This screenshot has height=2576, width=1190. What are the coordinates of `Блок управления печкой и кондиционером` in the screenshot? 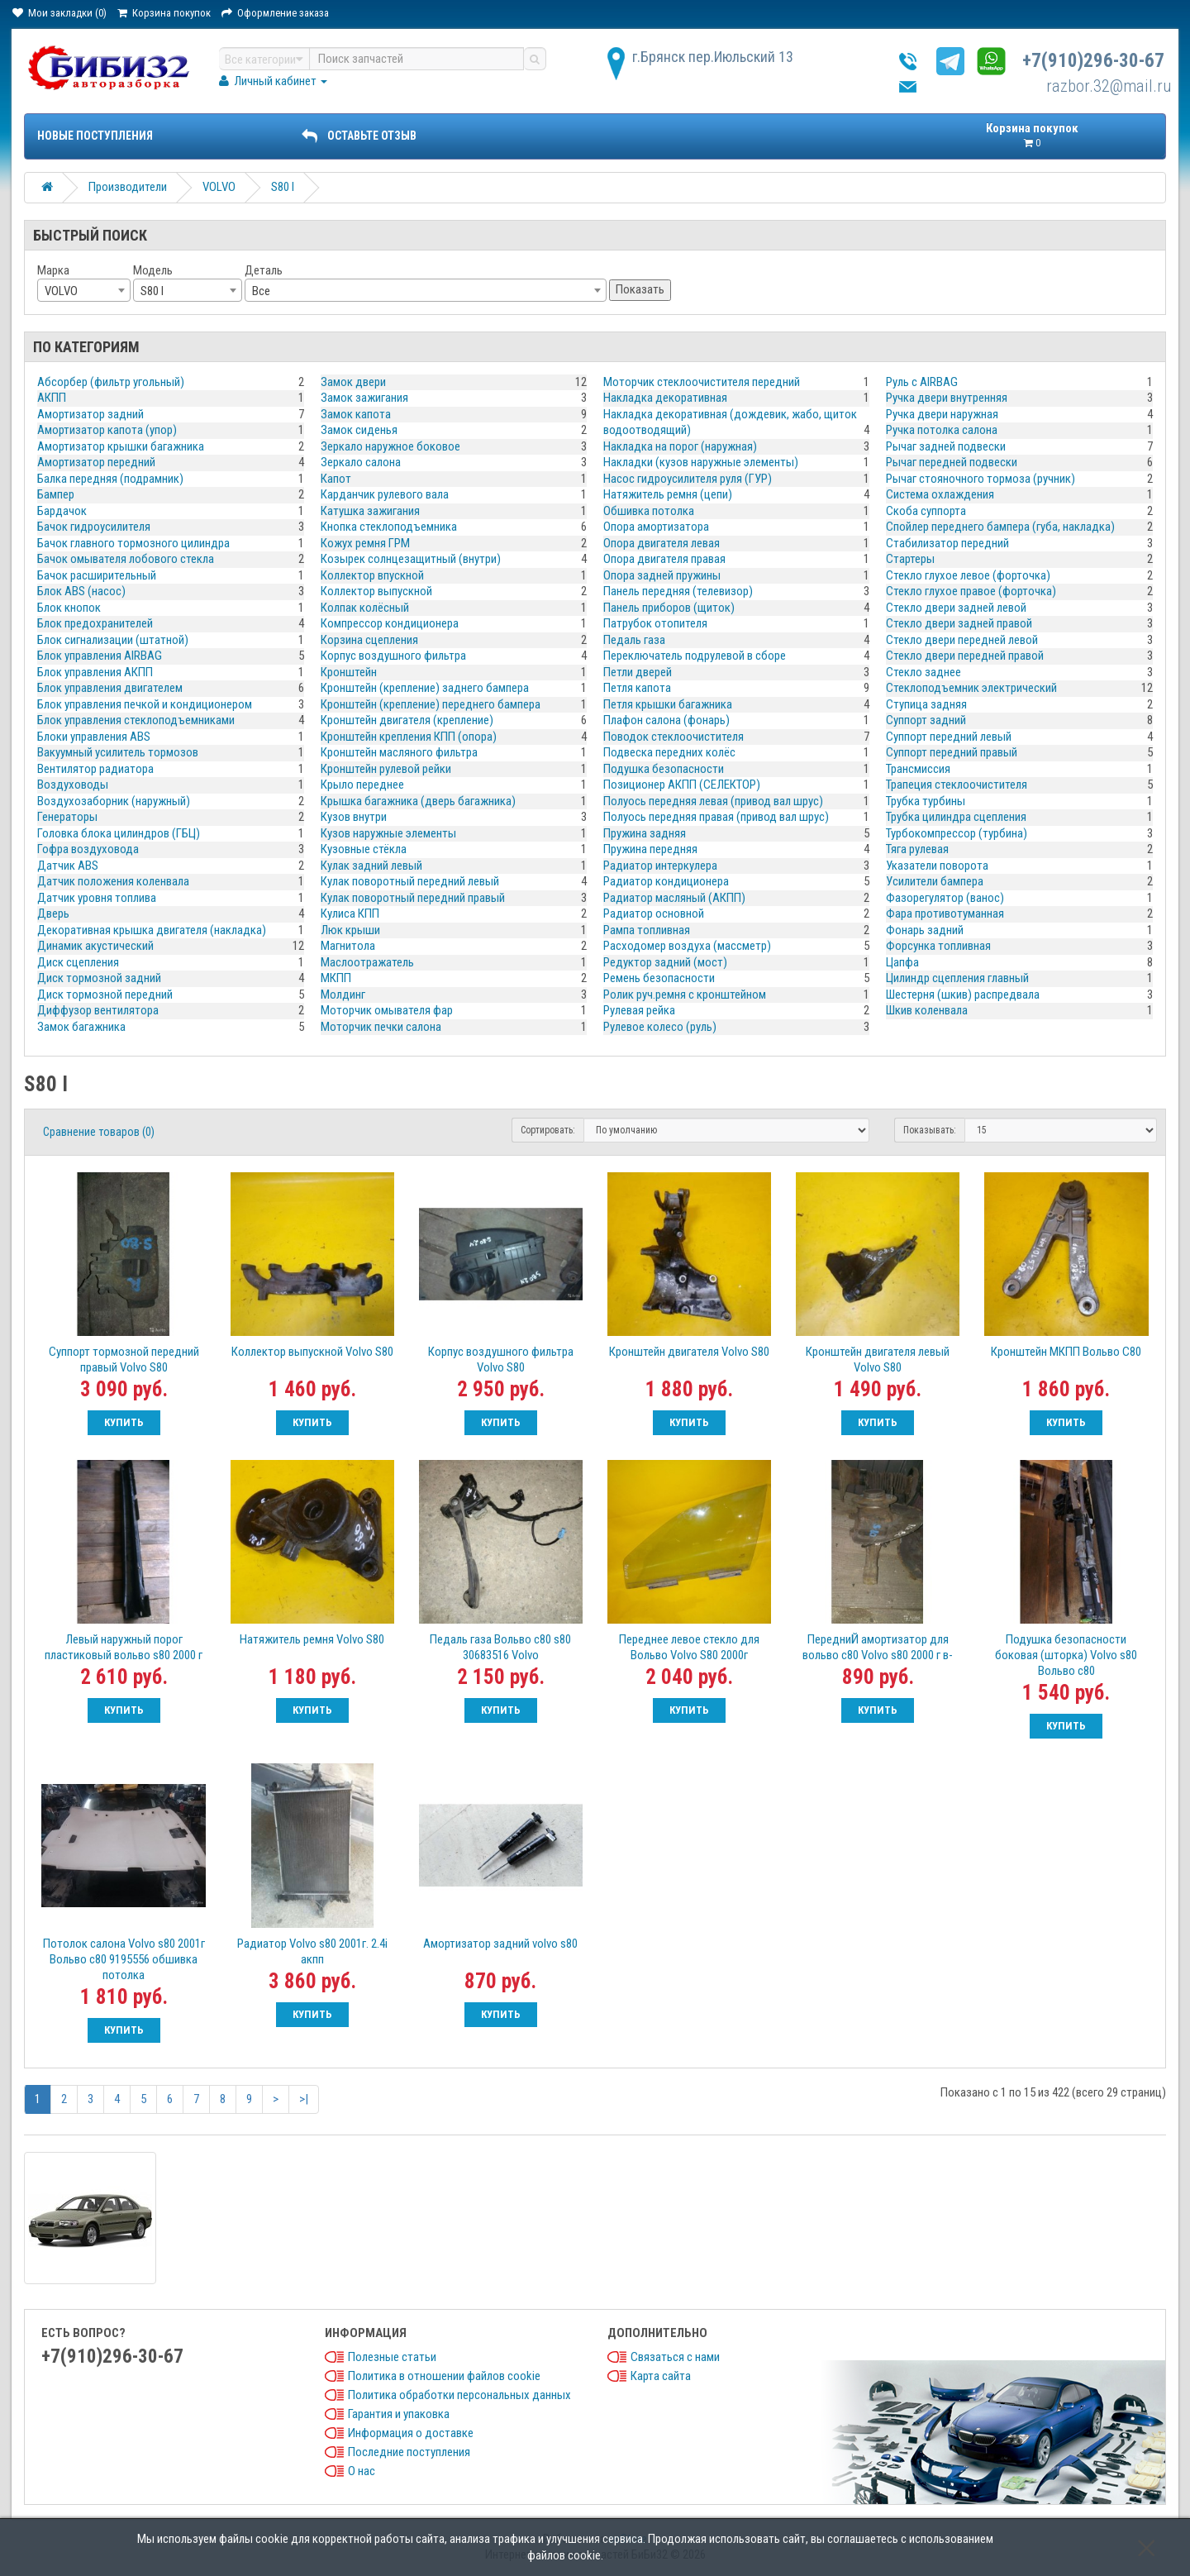 It's located at (144, 704).